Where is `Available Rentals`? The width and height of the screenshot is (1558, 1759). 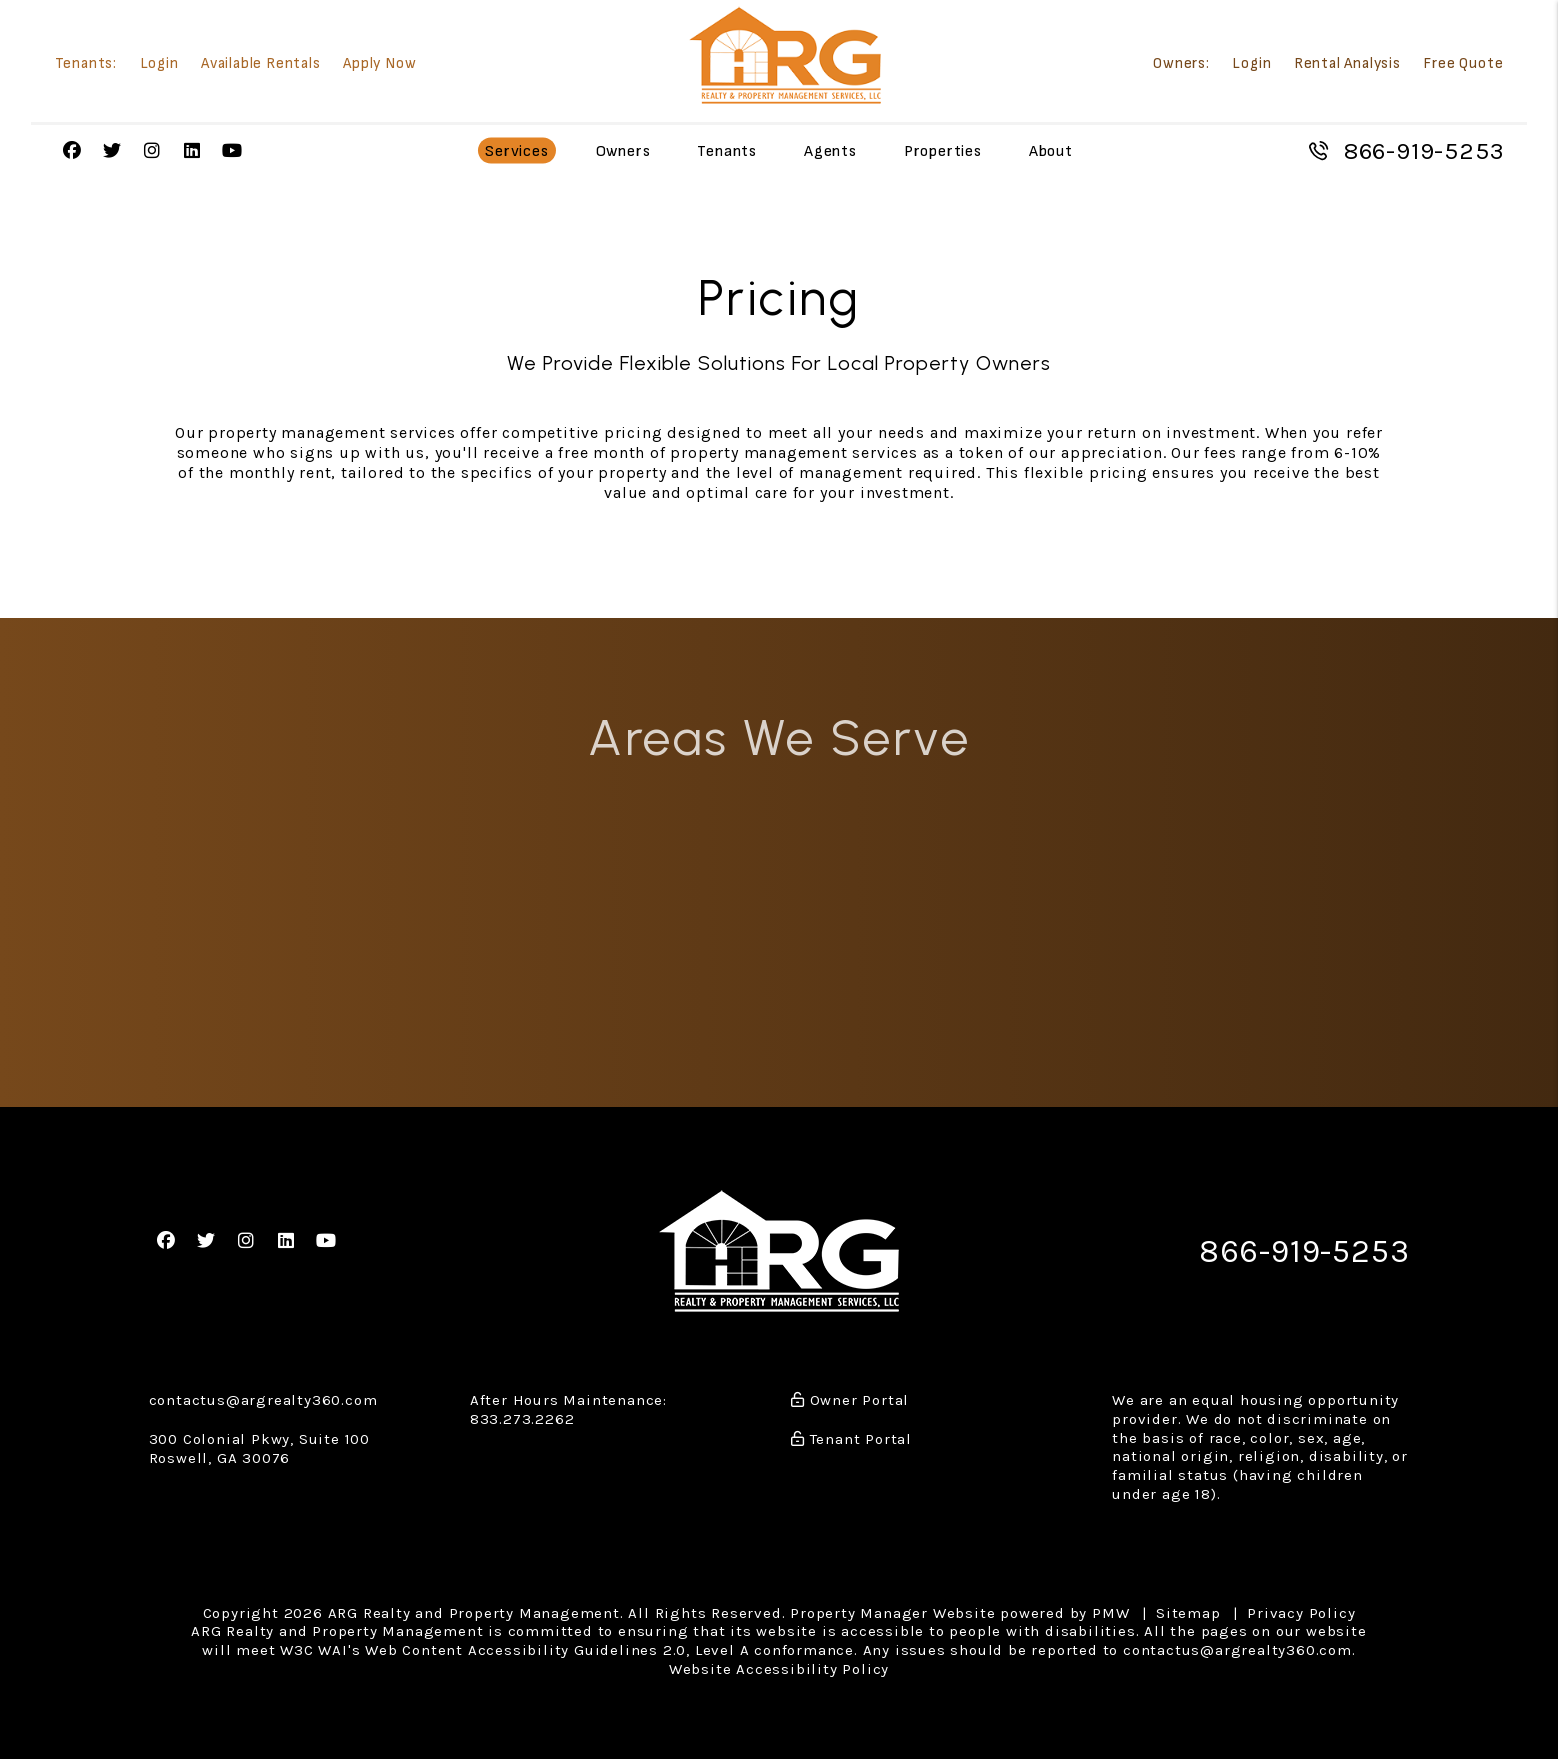 Available Rentals is located at coordinates (261, 64).